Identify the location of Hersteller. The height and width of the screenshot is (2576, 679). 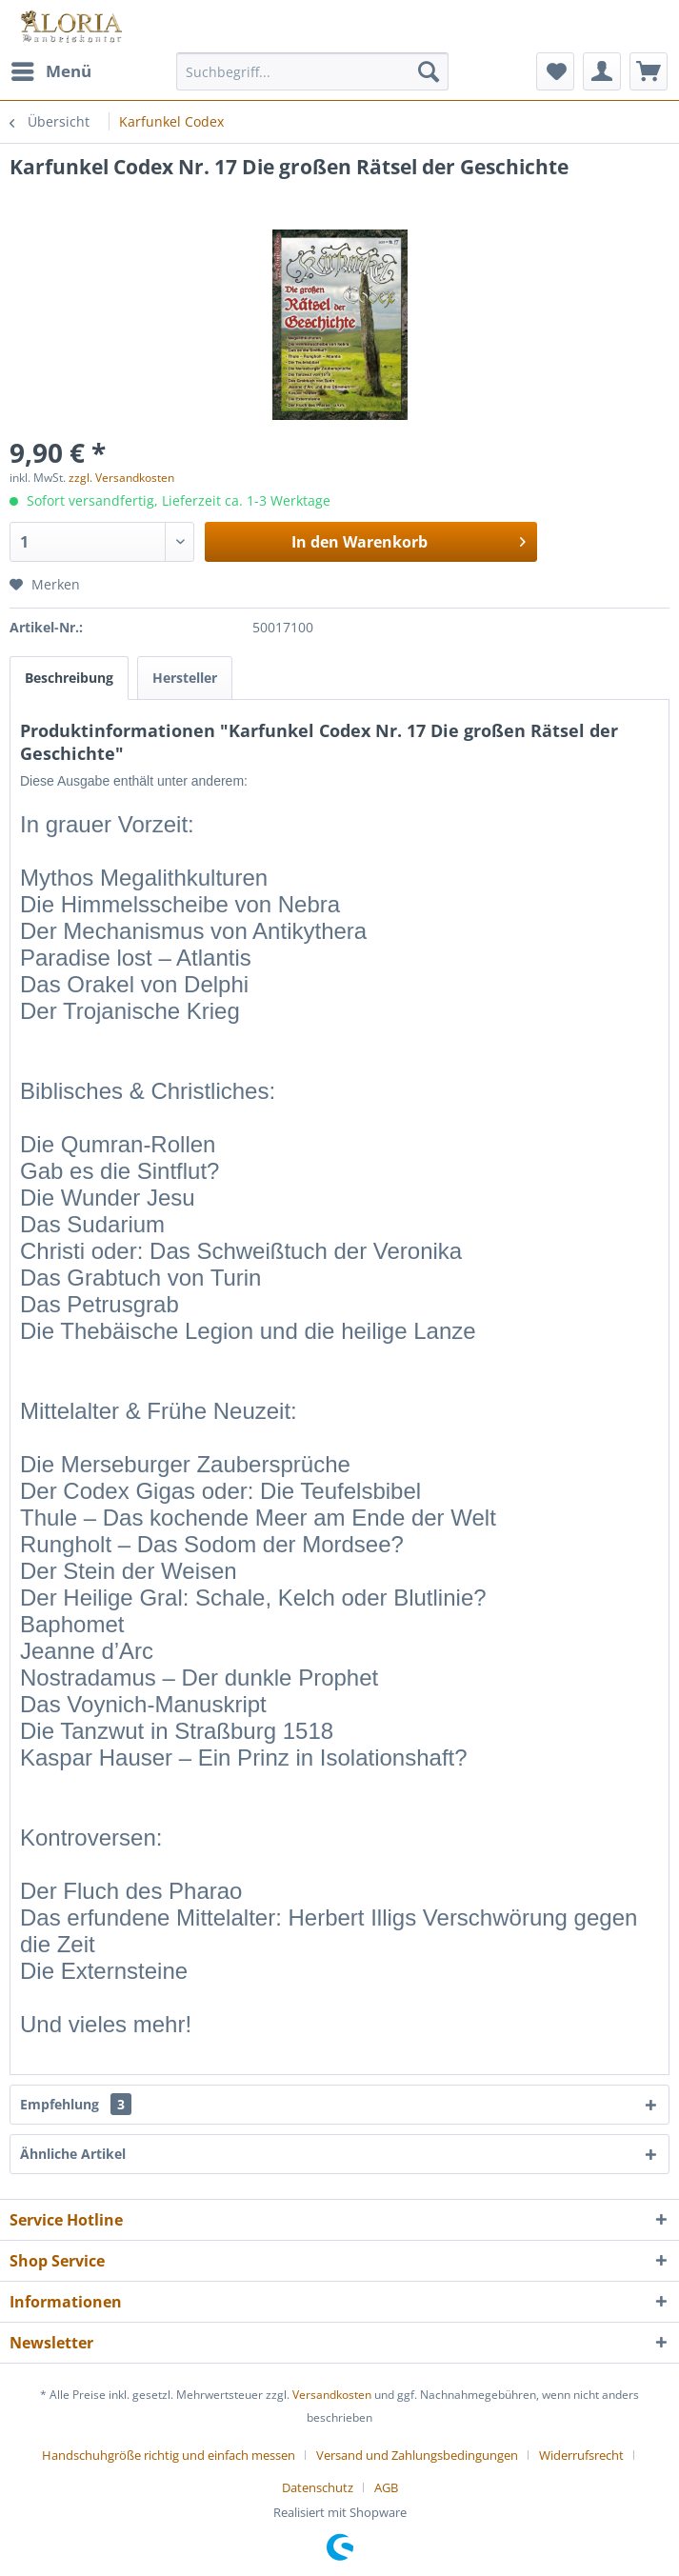
(184, 678).